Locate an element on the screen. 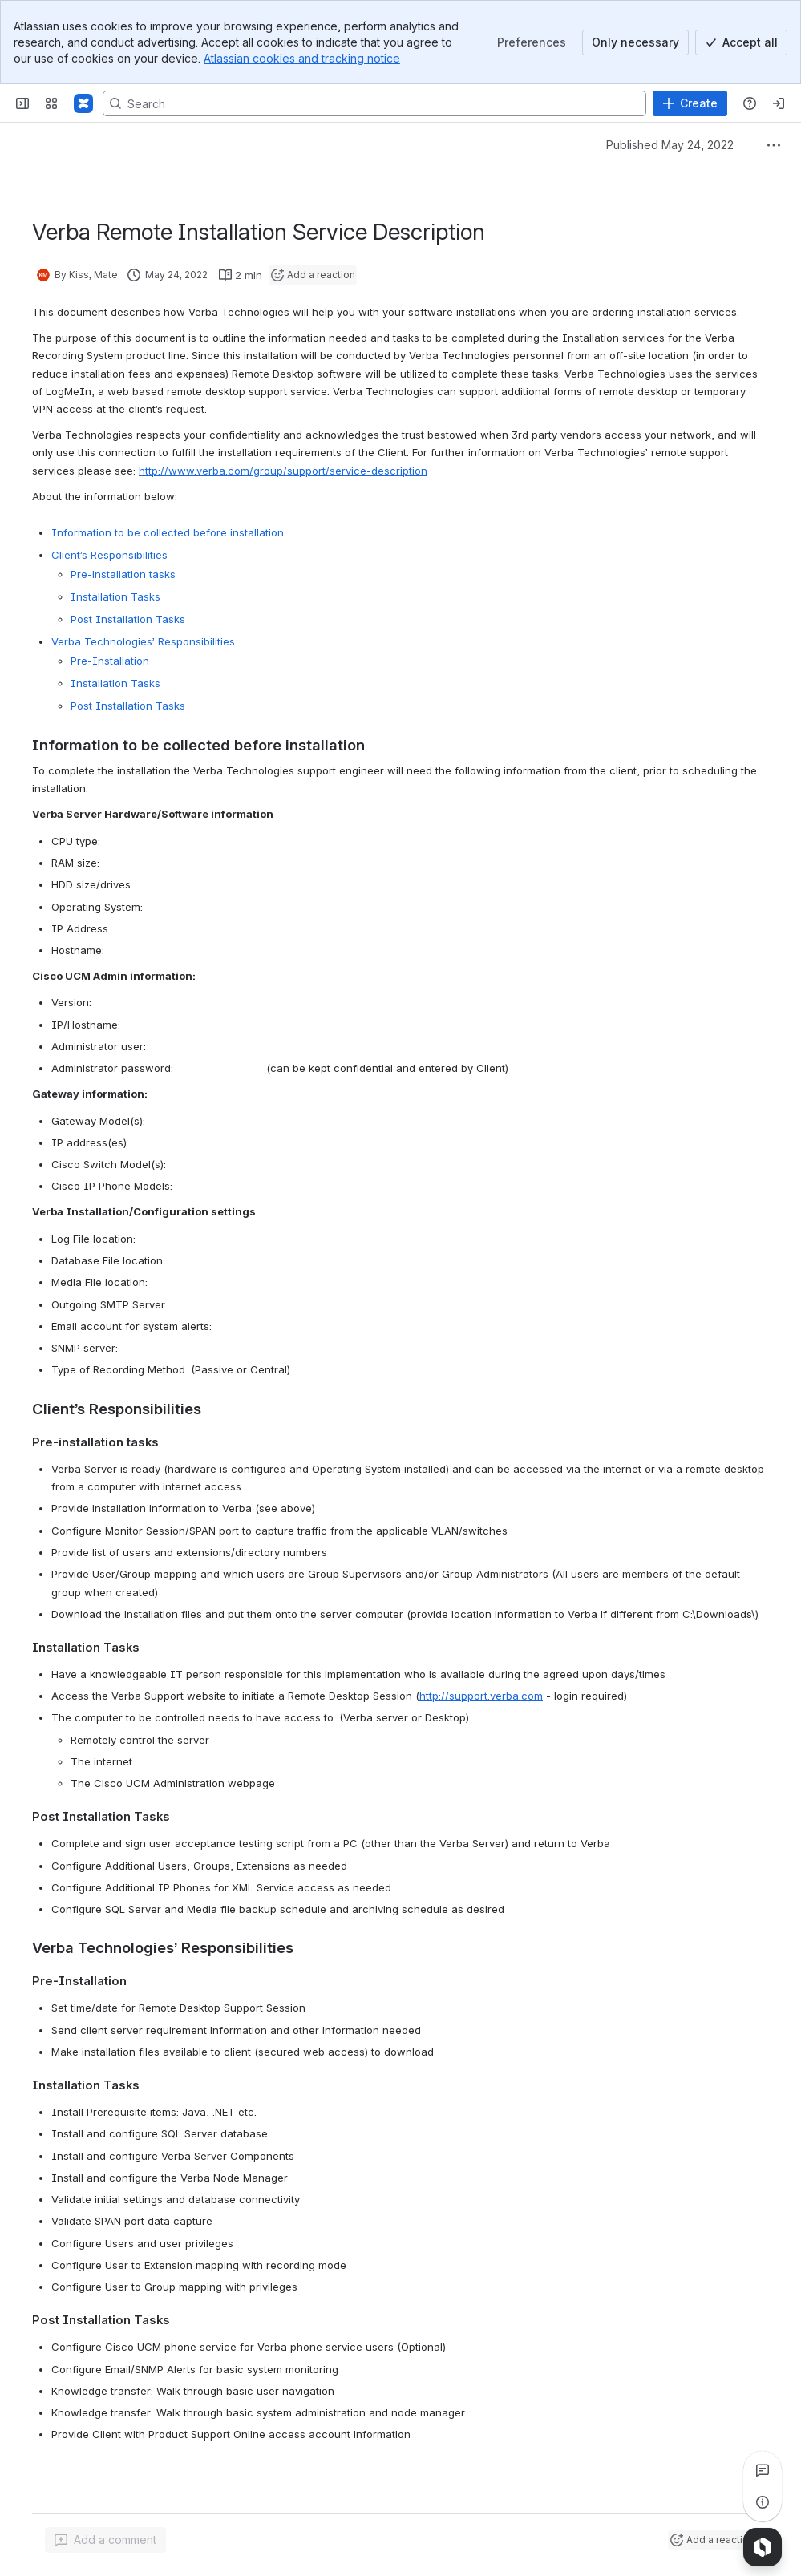  [Search, press enter to navigate to advanced search with your text query] is located at coordinates (374, 103).